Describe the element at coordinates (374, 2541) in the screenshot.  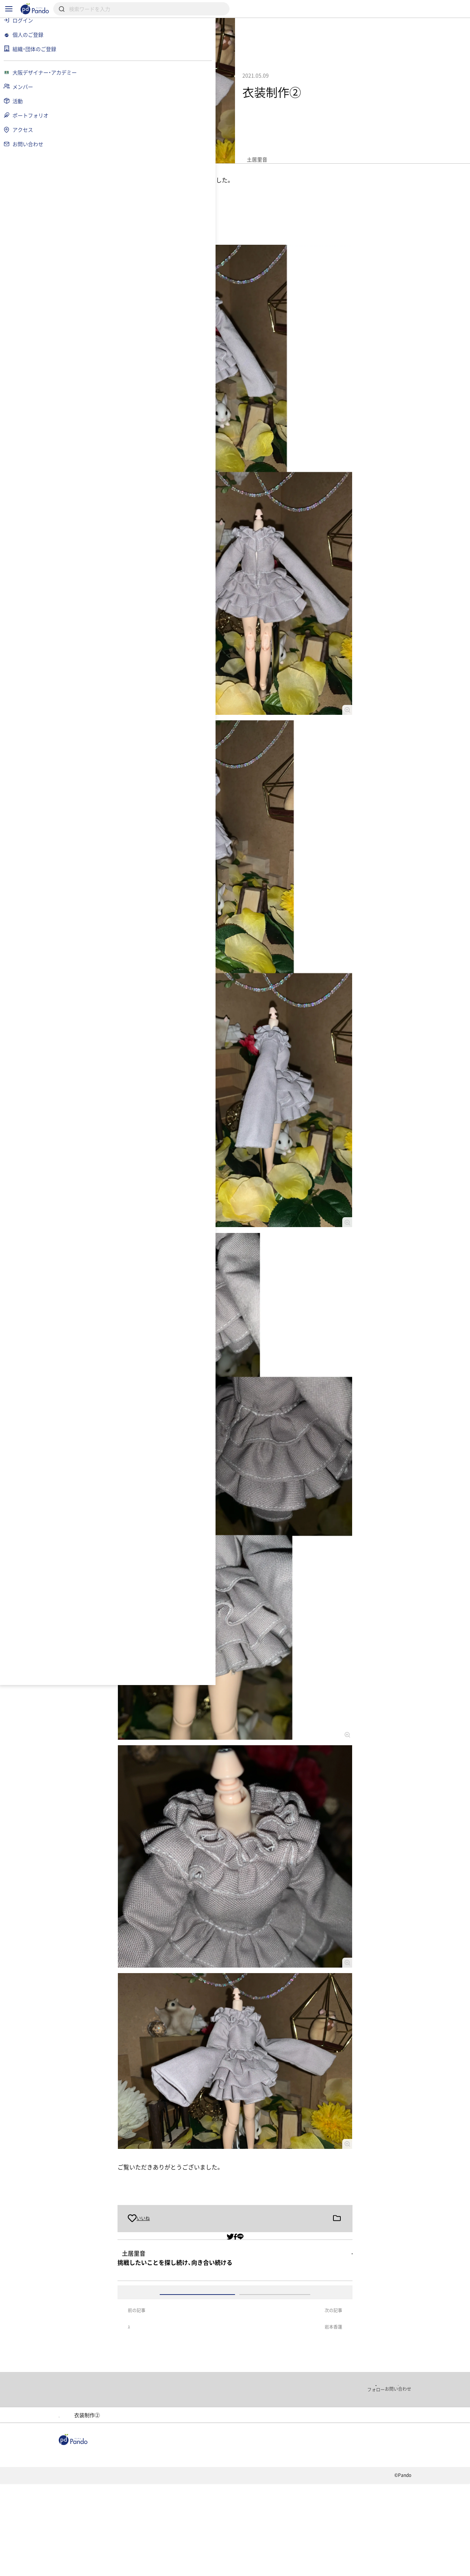
I see `組織・団体のご登録` at that location.